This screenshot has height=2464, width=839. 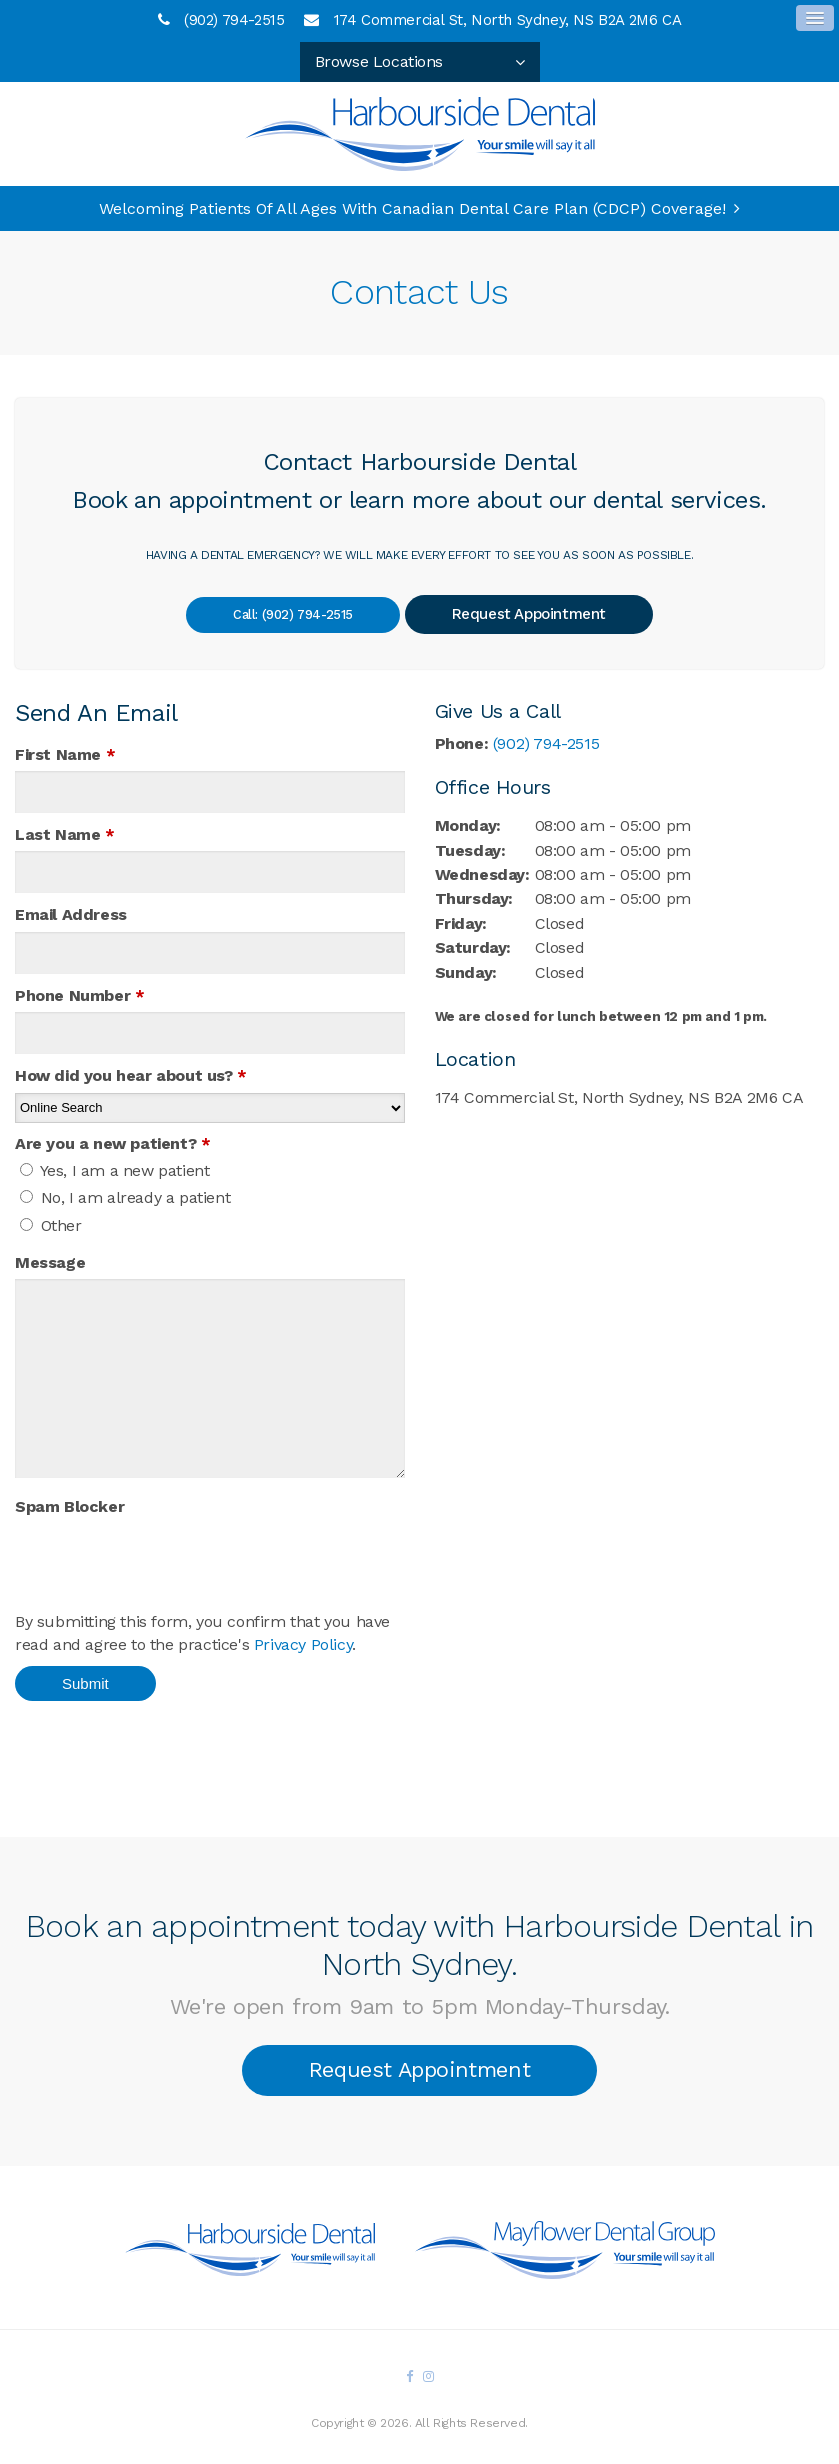 What do you see at coordinates (412, 208) in the screenshot?
I see `Welcoming patients of all ages with Canadian Dental Care Plan (CDCP) coverage!` at bounding box center [412, 208].